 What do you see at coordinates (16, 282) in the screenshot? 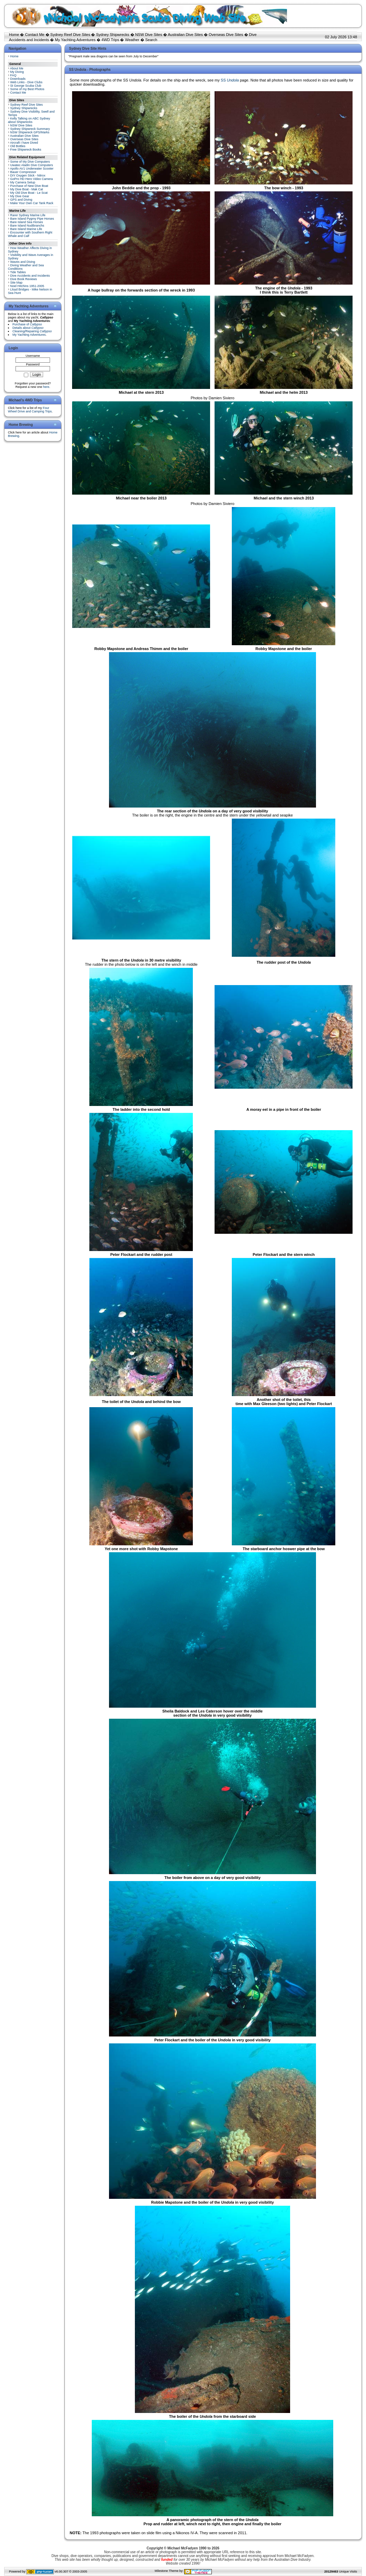
I see `Site Map` at bounding box center [16, 282].